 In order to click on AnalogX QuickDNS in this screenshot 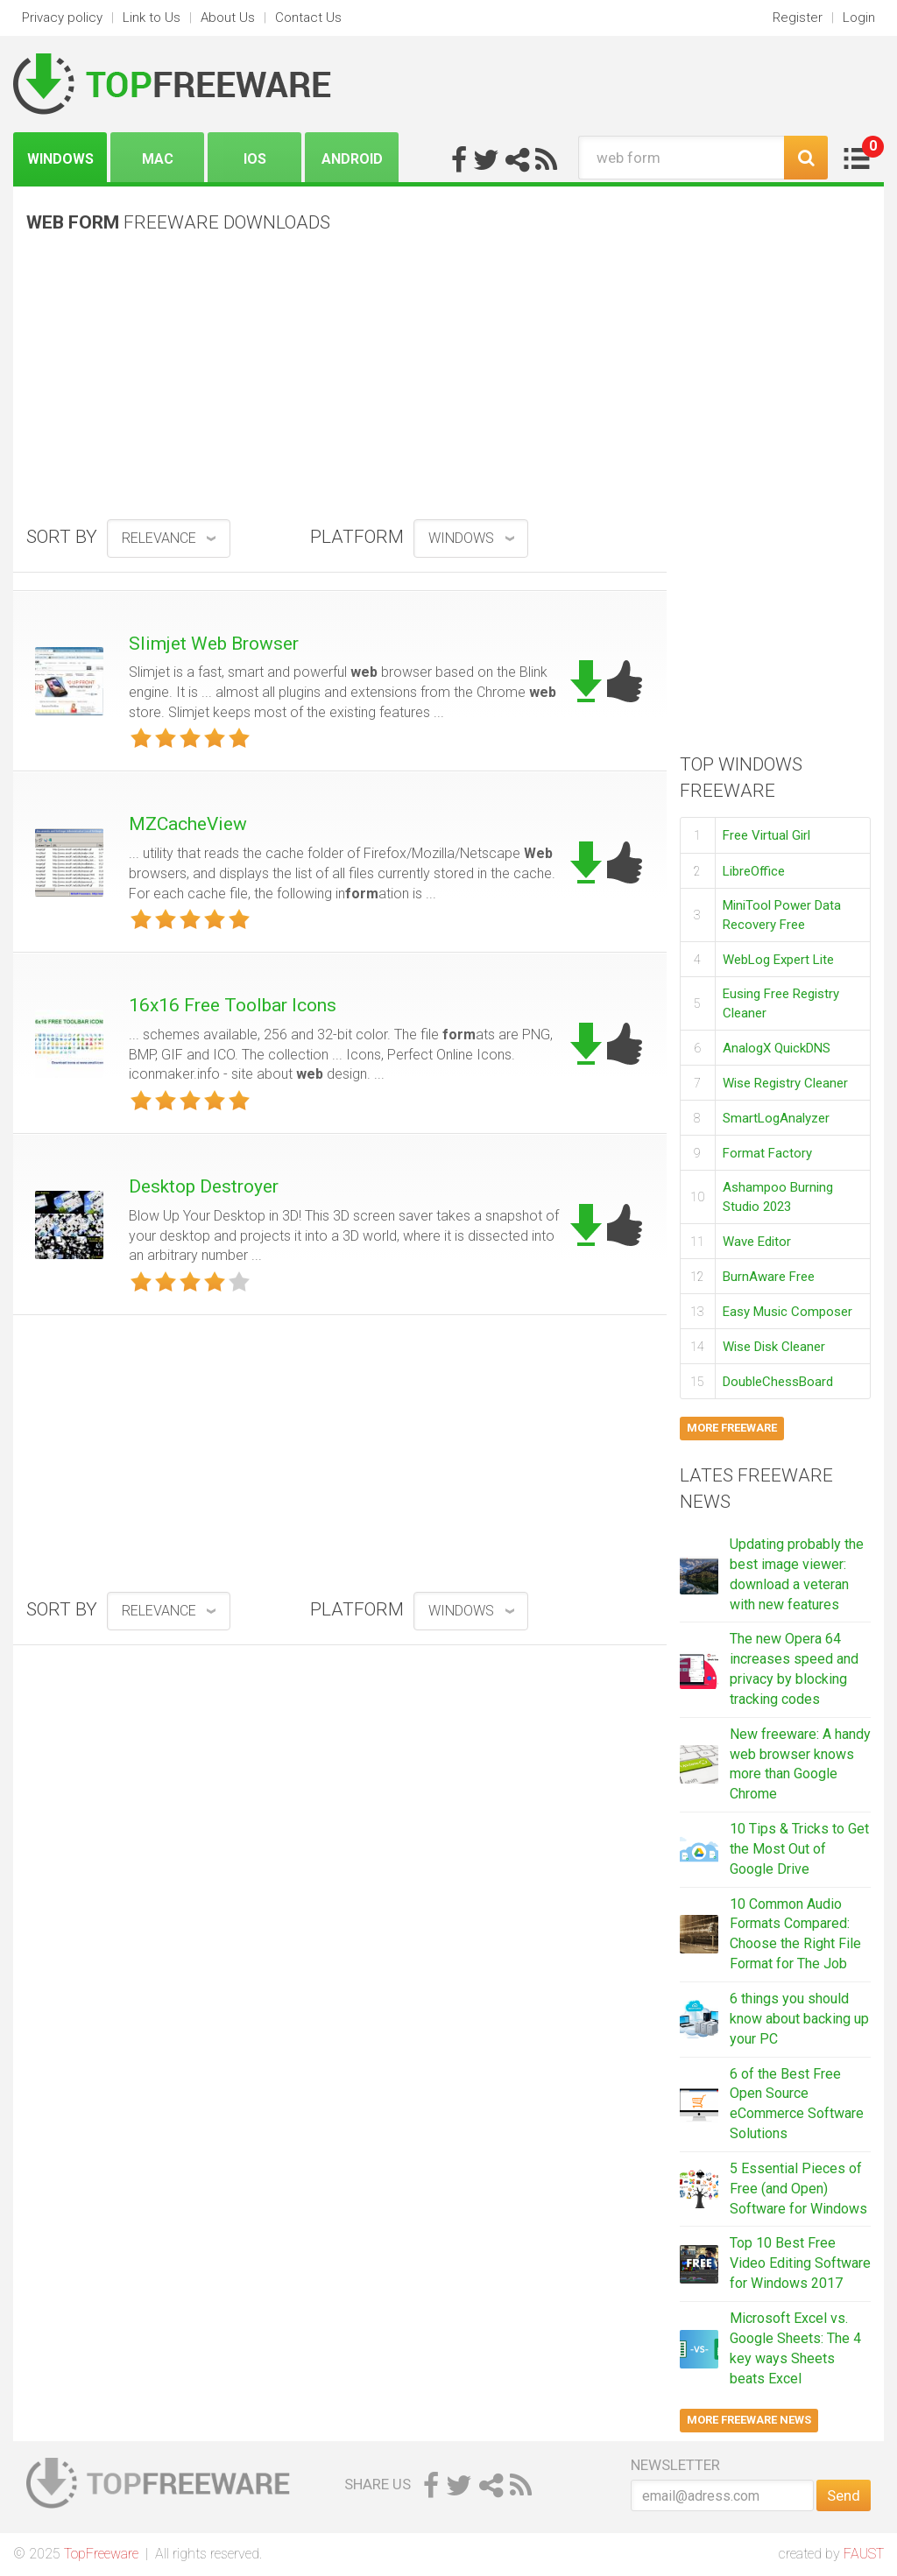, I will do `click(776, 1048)`.